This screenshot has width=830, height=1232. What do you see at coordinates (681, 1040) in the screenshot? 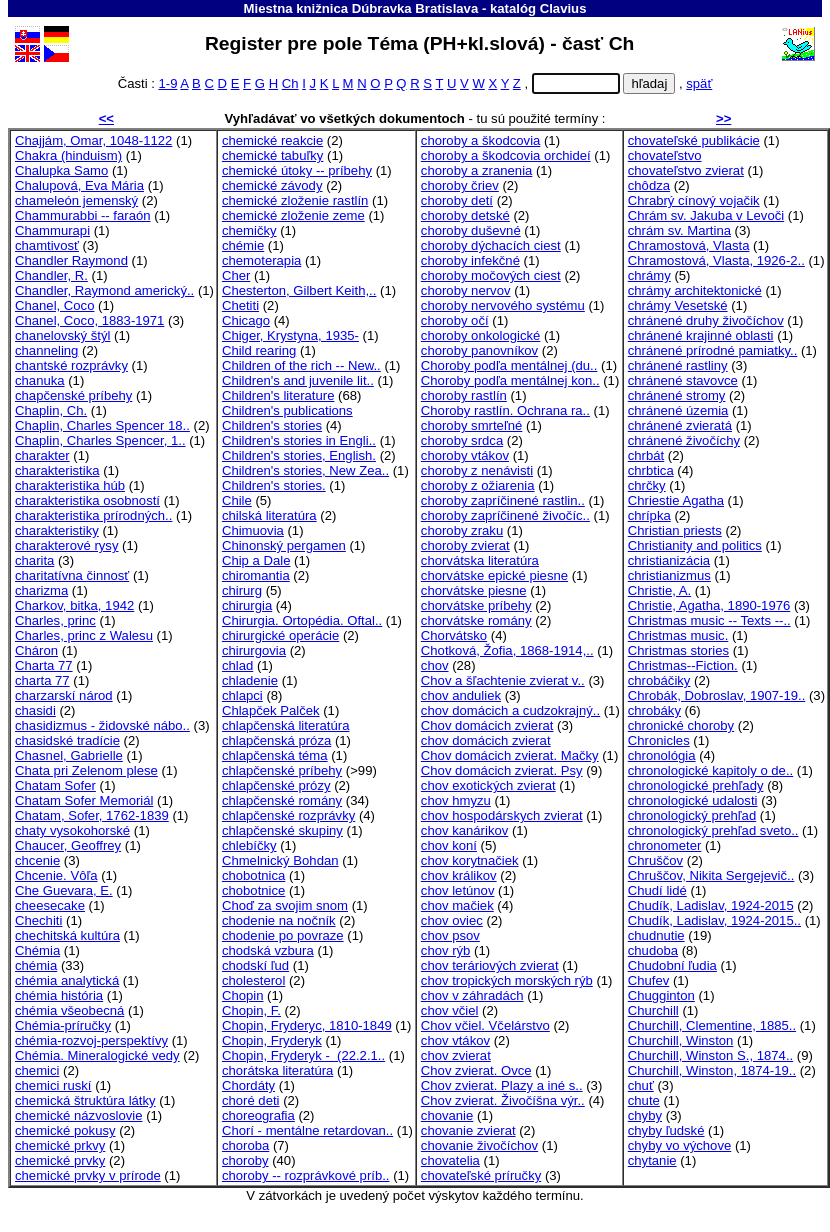
I see `Churchill, Winston` at bounding box center [681, 1040].